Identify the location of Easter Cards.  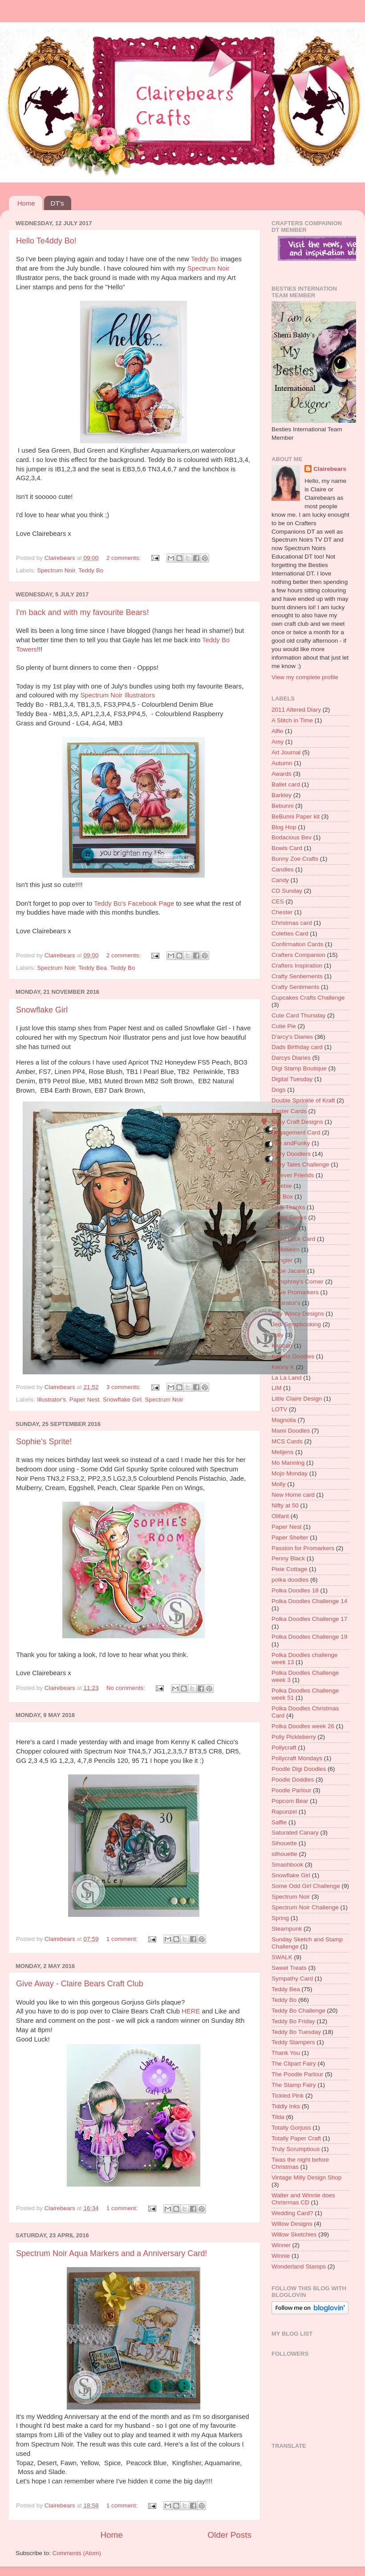
(289, 1111).